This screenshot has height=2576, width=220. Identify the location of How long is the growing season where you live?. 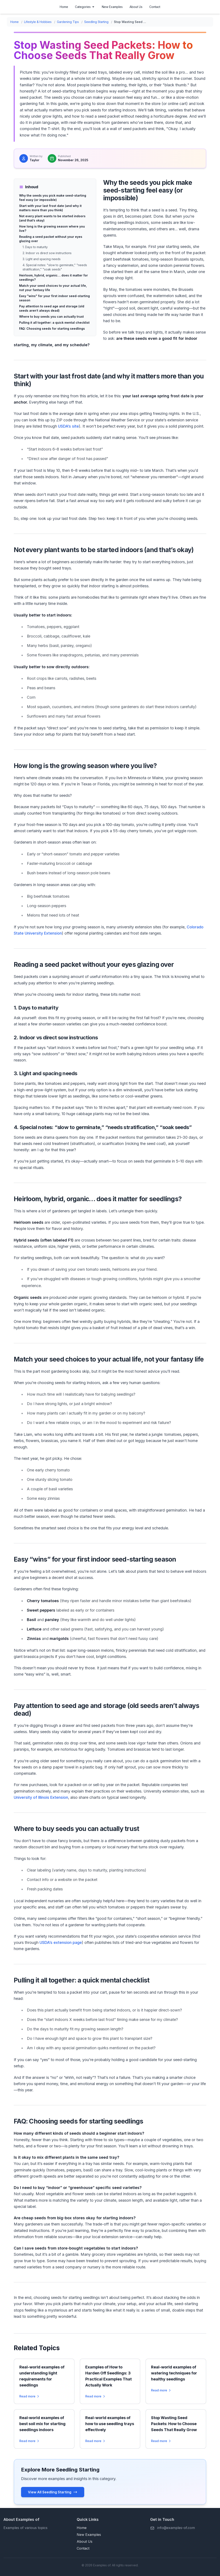
(52, 228).